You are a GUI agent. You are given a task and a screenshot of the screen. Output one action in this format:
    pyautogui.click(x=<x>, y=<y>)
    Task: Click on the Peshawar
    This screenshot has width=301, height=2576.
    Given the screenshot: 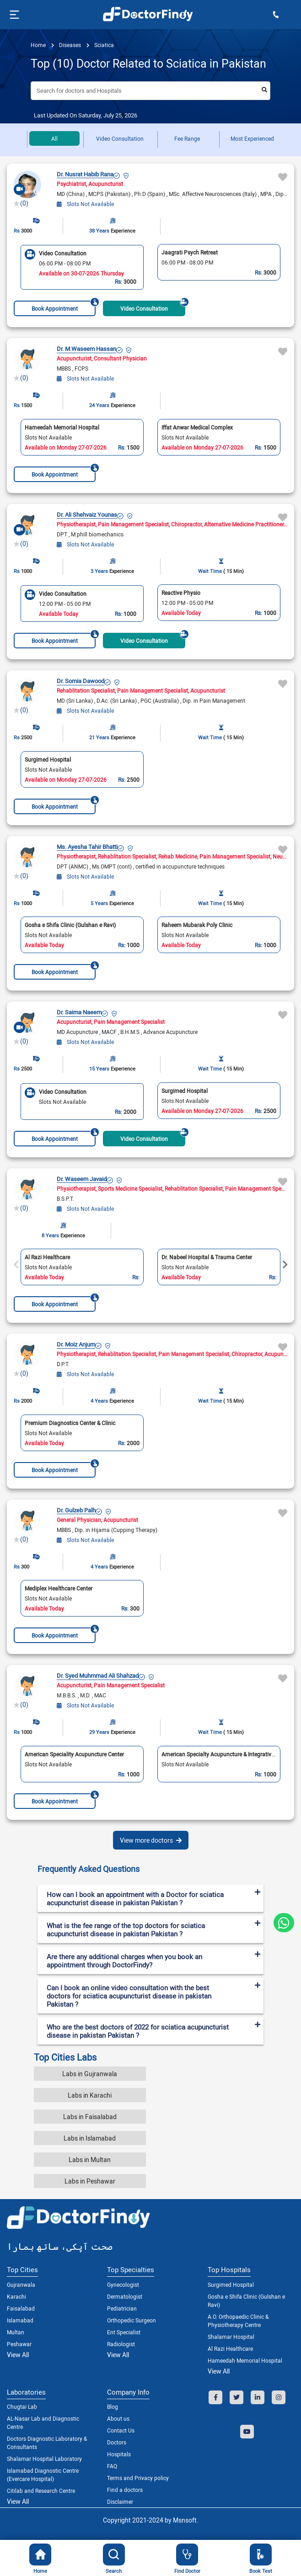 What is the action you would take?
    pyautogui.click(x=19, y=2344)
    